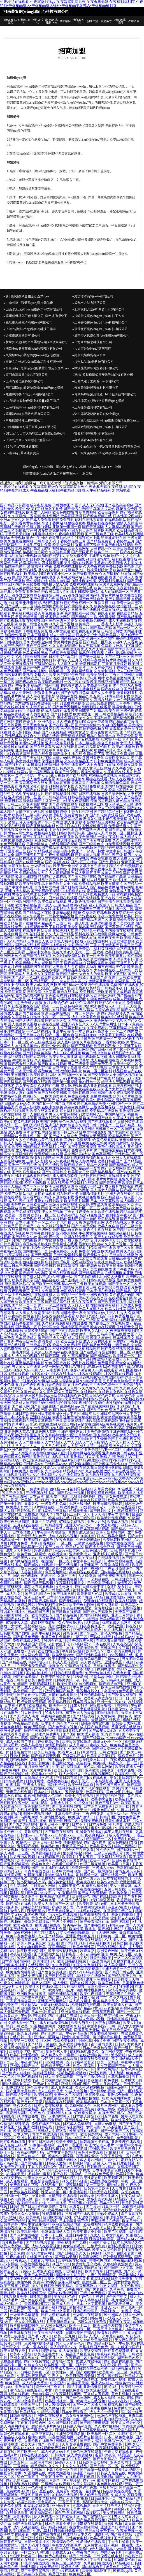  Describe the element at coordinates (106, 1716) in the screenshot. I see `久久黄色网` at that location.